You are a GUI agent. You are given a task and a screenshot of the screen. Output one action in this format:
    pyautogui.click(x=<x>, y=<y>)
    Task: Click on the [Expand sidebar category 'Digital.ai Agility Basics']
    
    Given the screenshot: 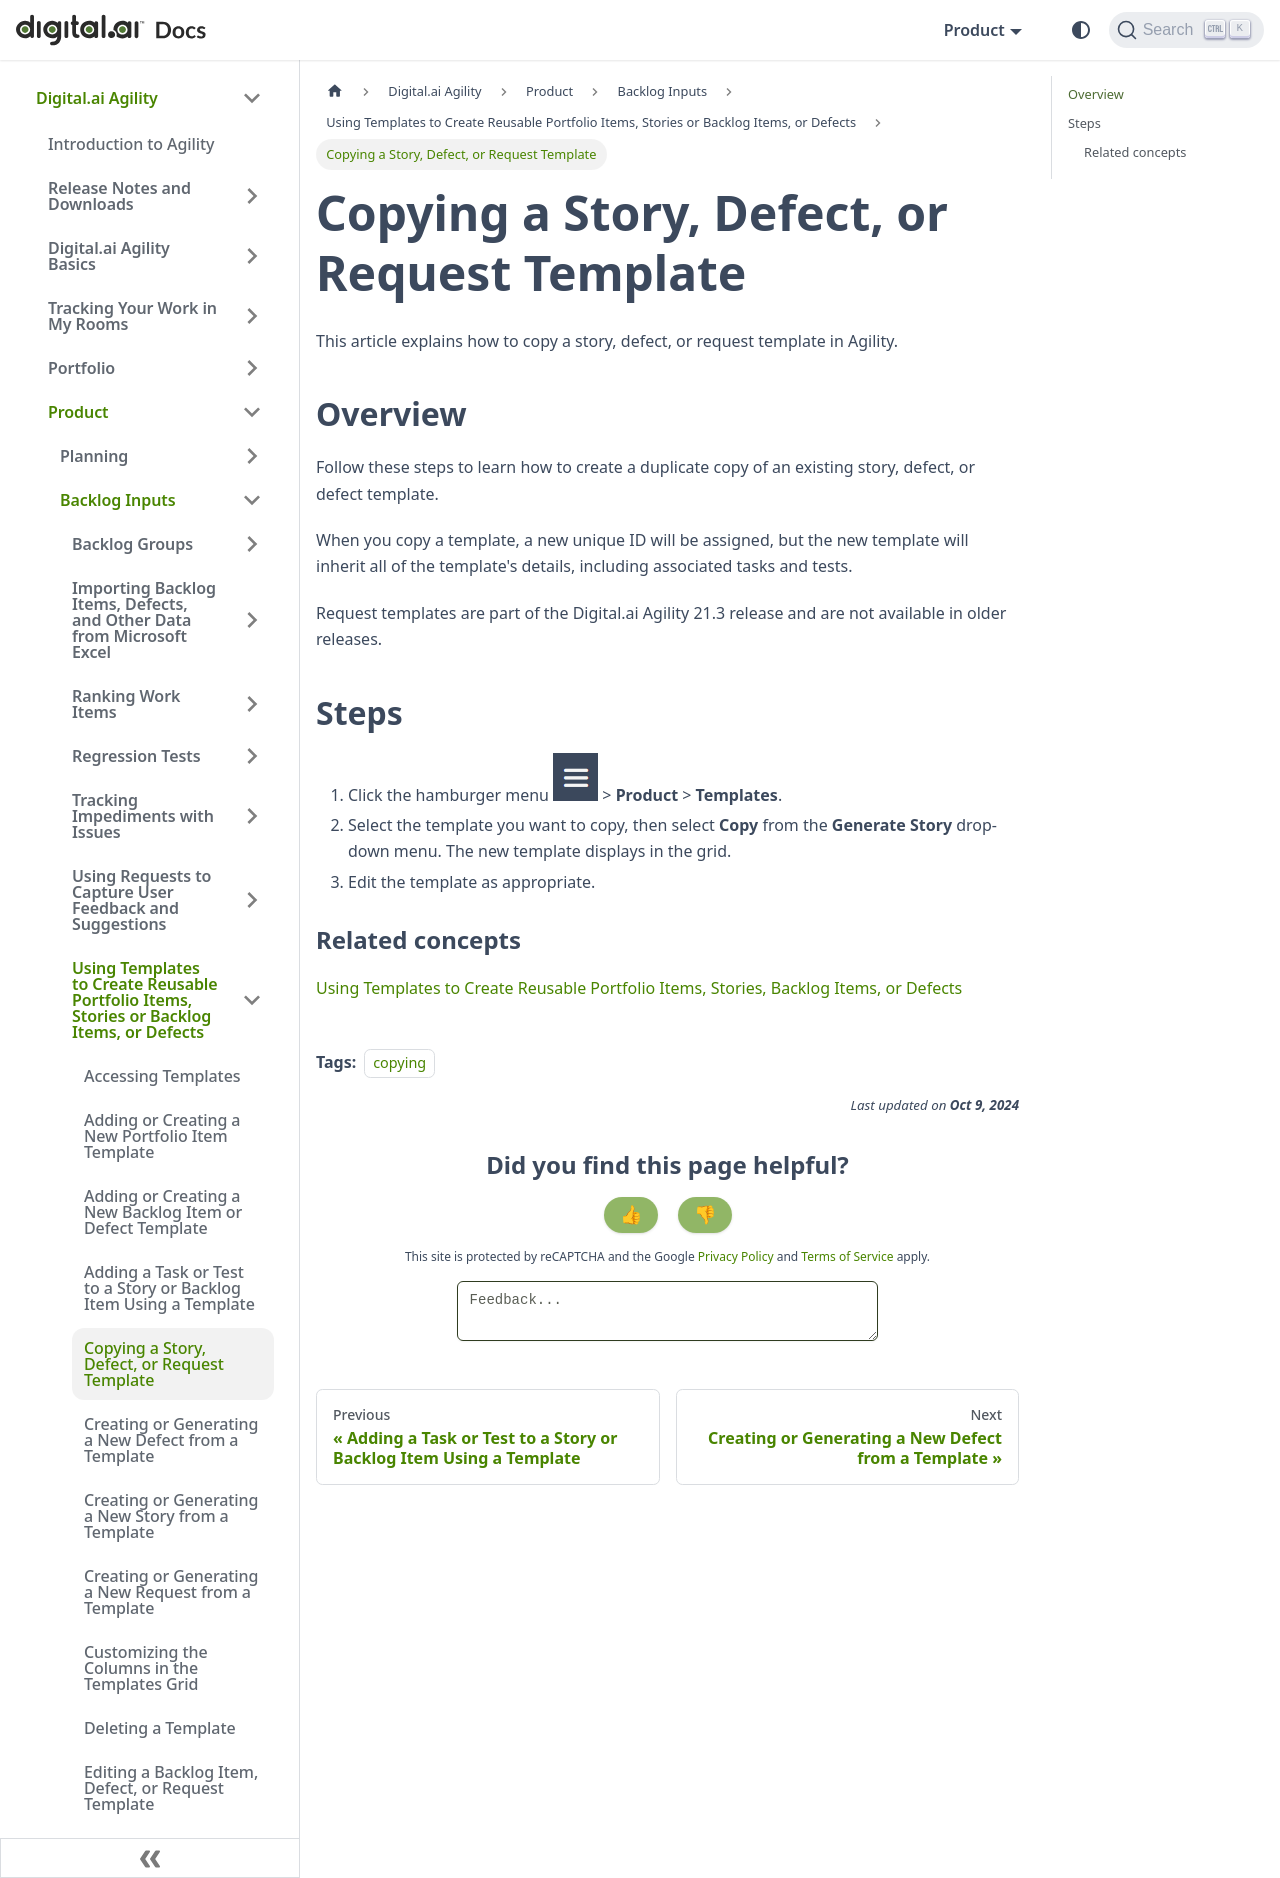 What is the action you would take?
    pyautogui.click(x=252, y=256)
    